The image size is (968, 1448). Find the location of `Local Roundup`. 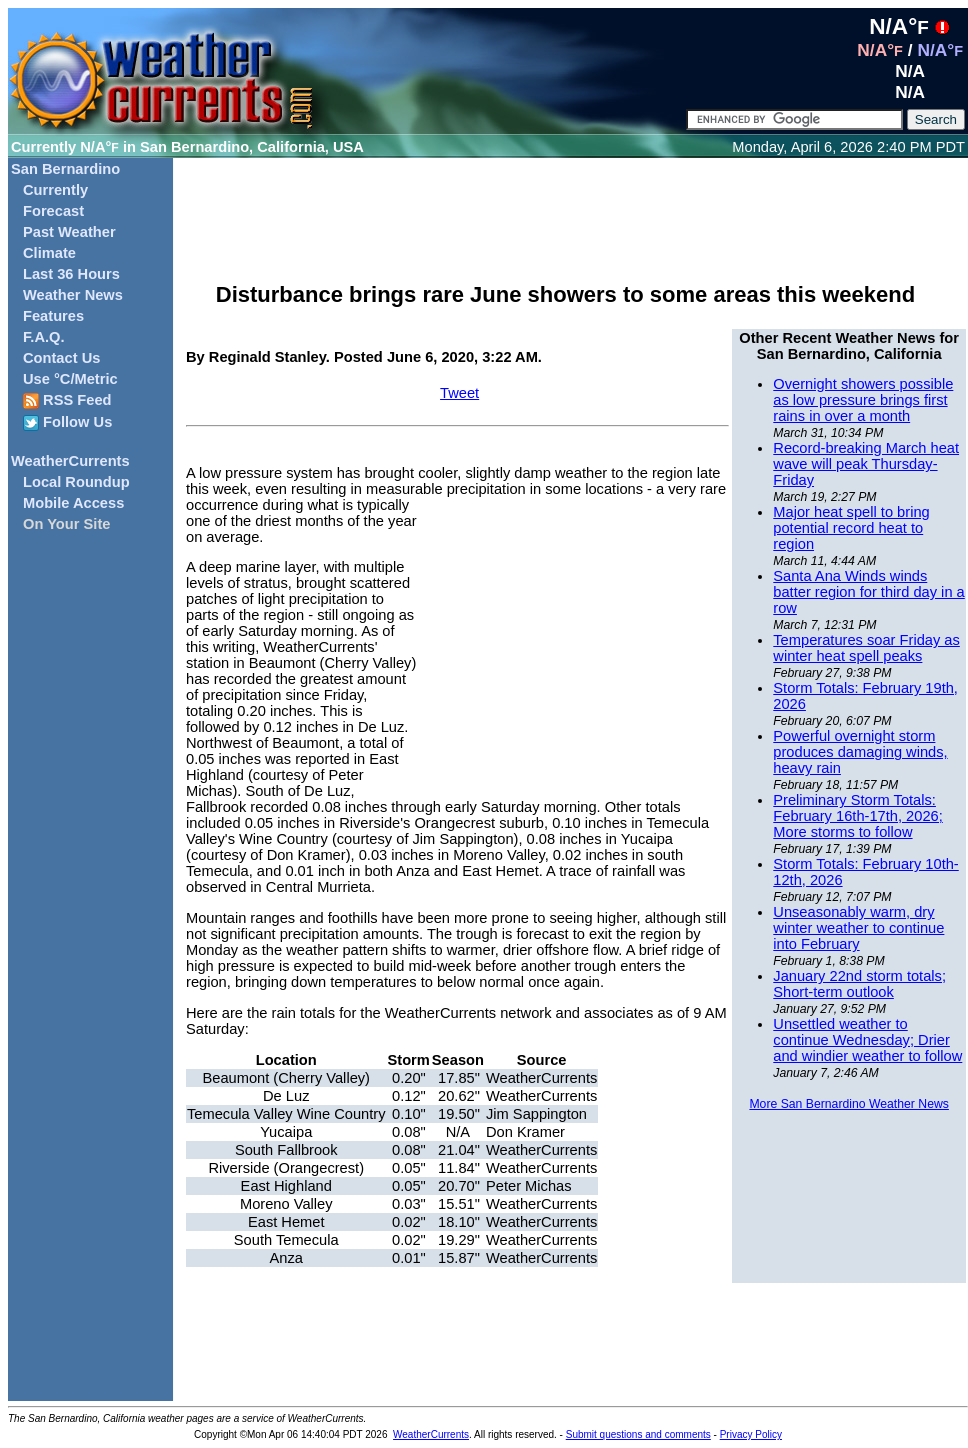

Local Roundup is located at coordinates (76, 482).